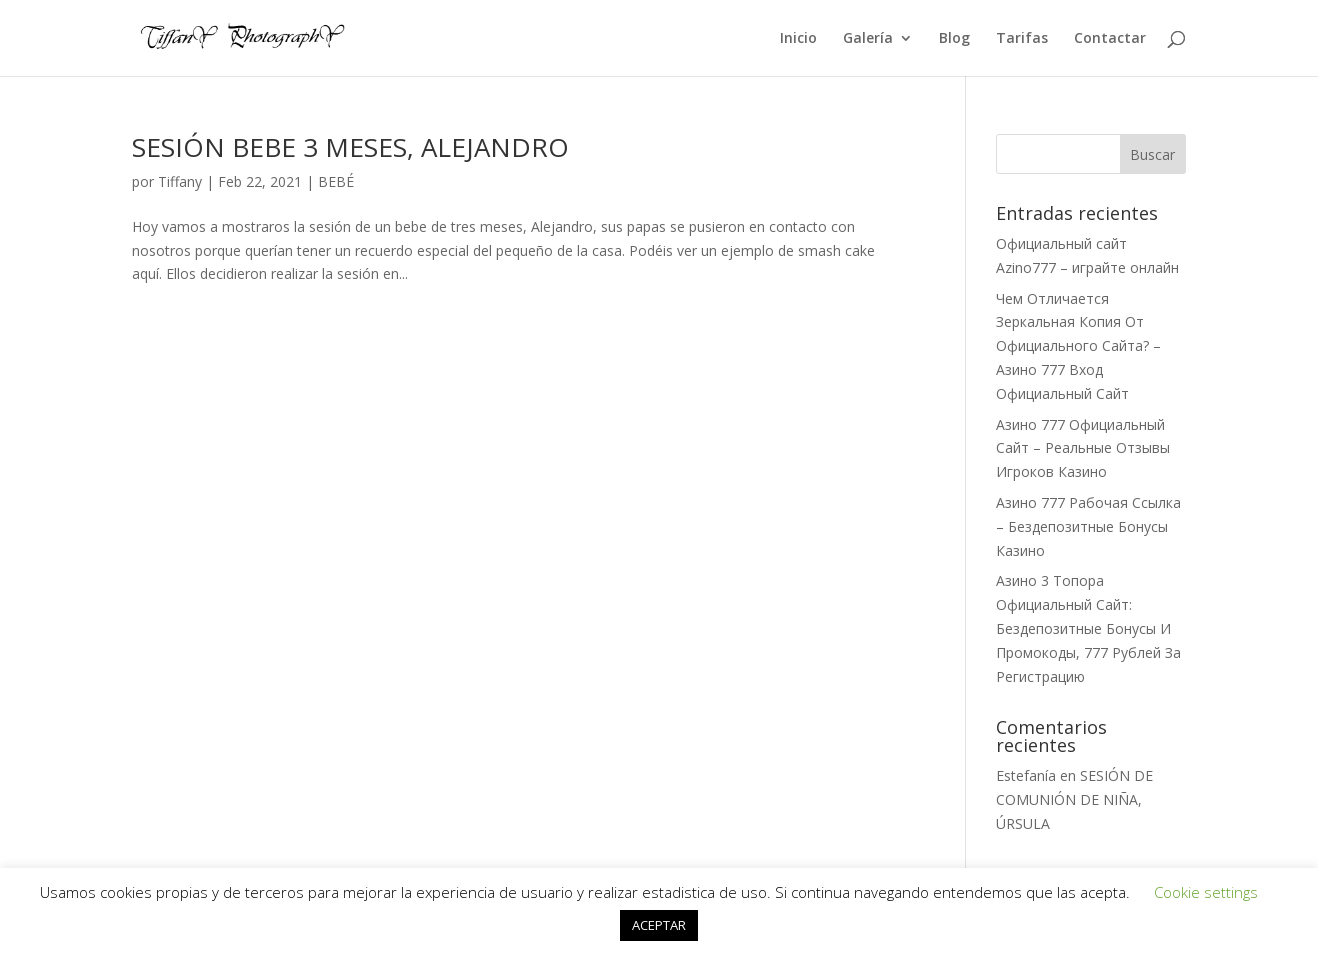 The image size is (1318, 958). What do you see at coordinates (1078, 346) in the screenshot?
I see `Чем Отличается Зеркальная Копия От Официального Сайта? – Азино 777 Вход Официальный Сайт` at bounding box center [1078, 346].